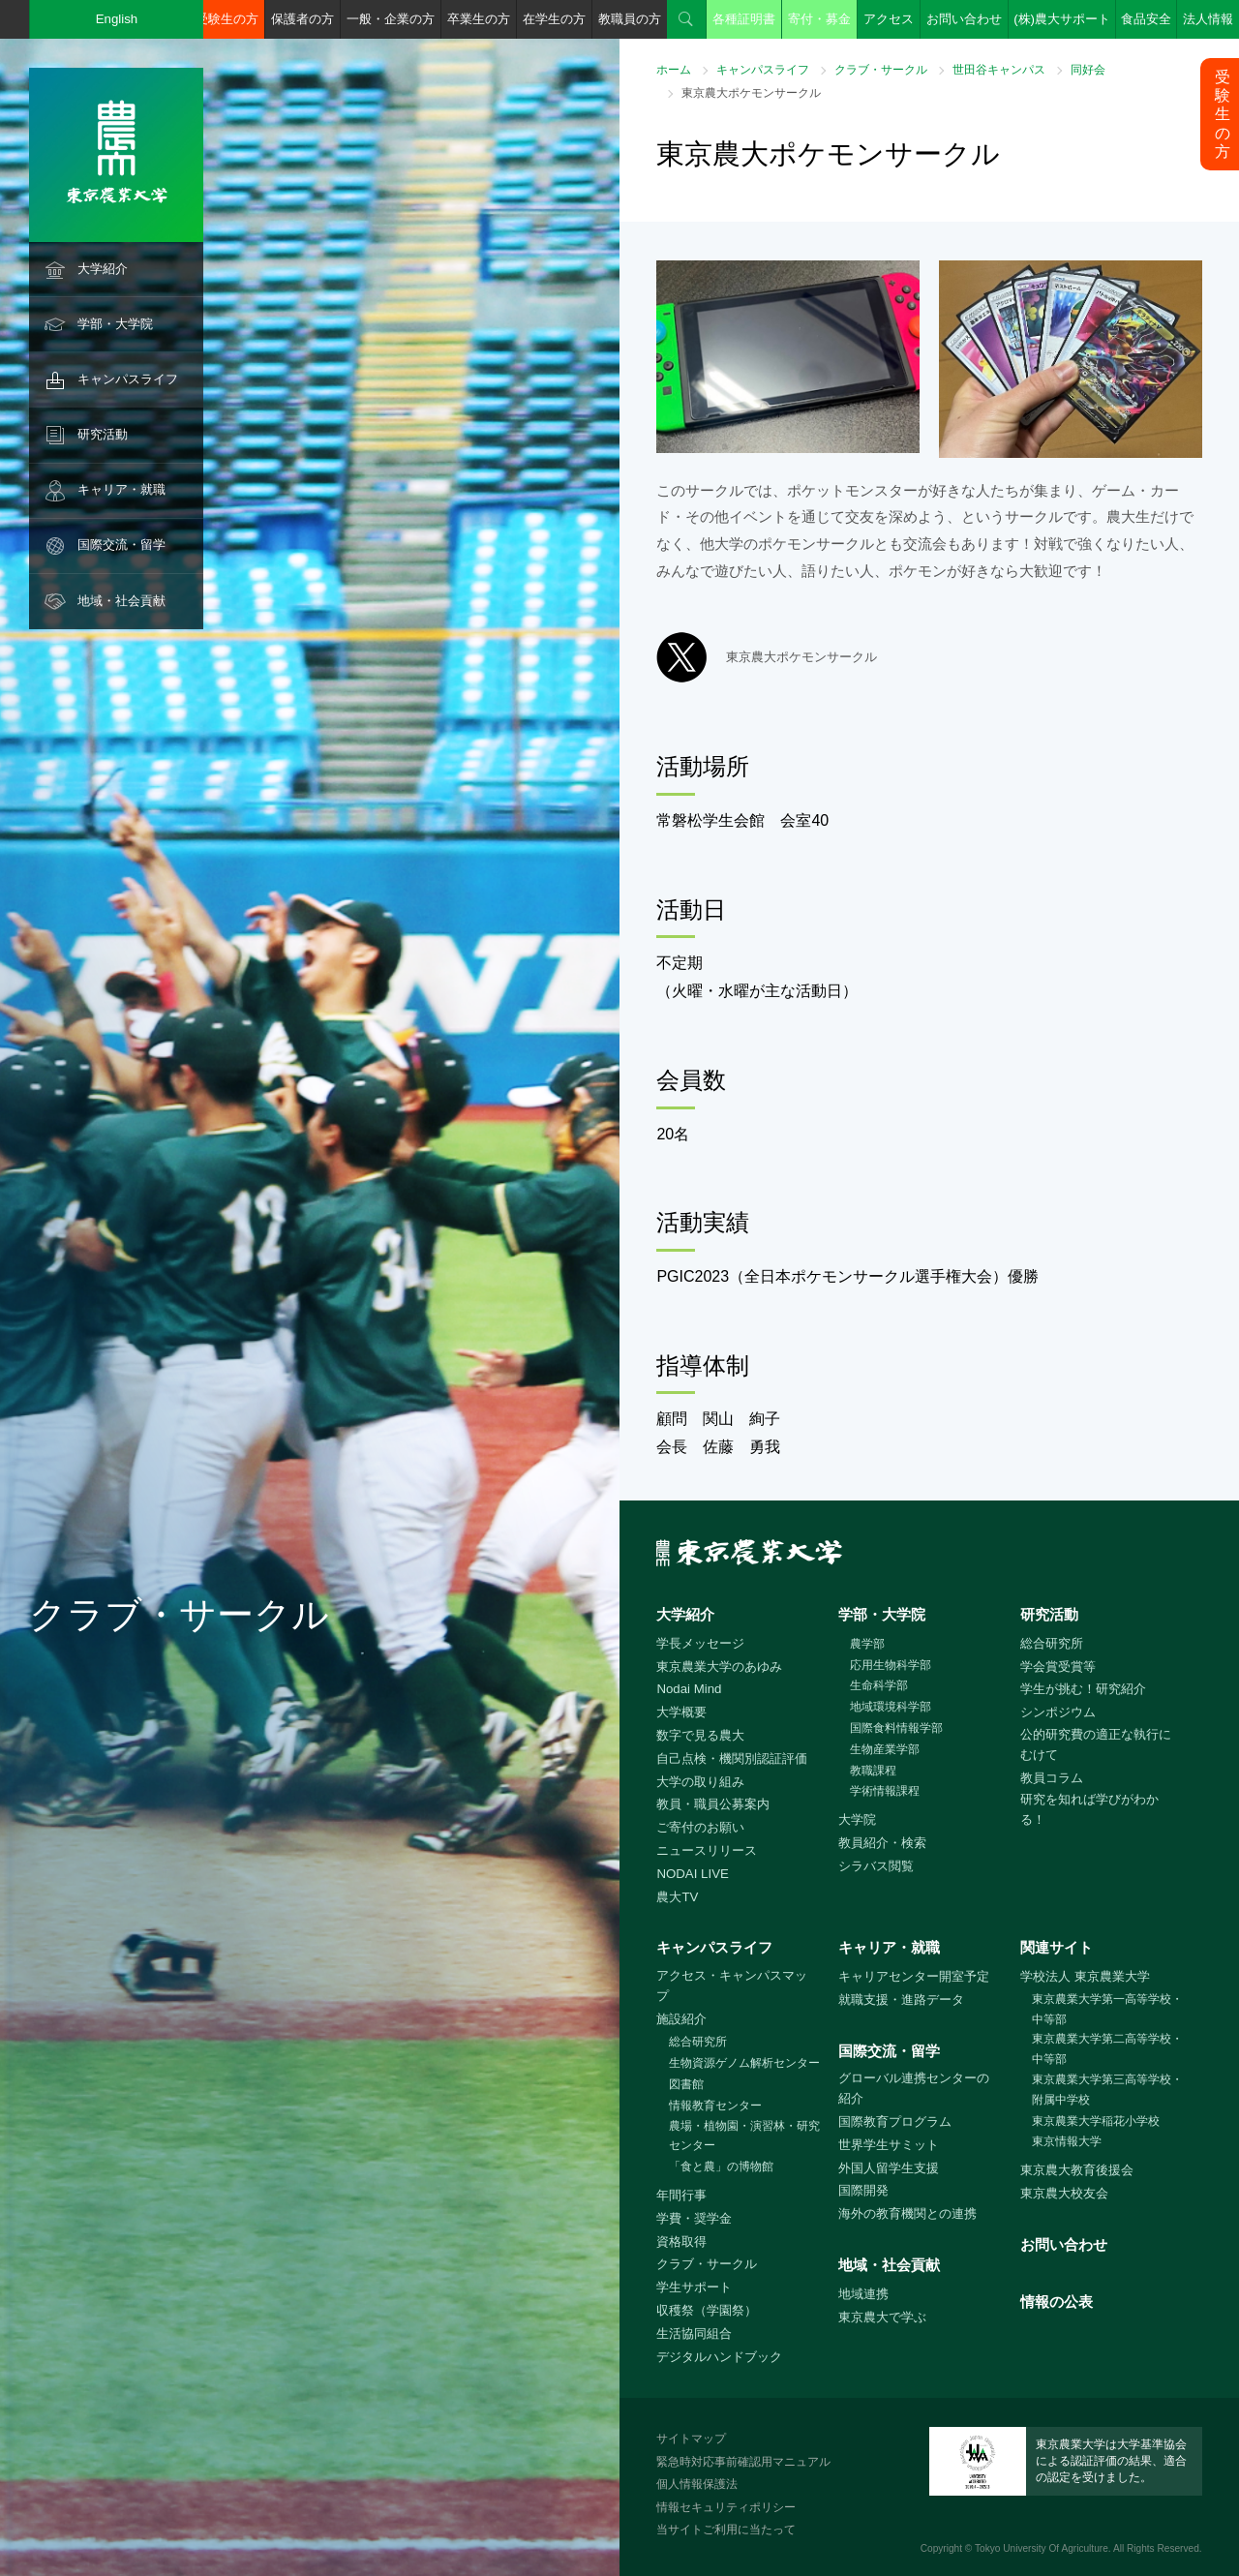  Describe the element at coordinates (719, 1666) in the screenshot. I see `東京農業大学のあゆみ` at that location.